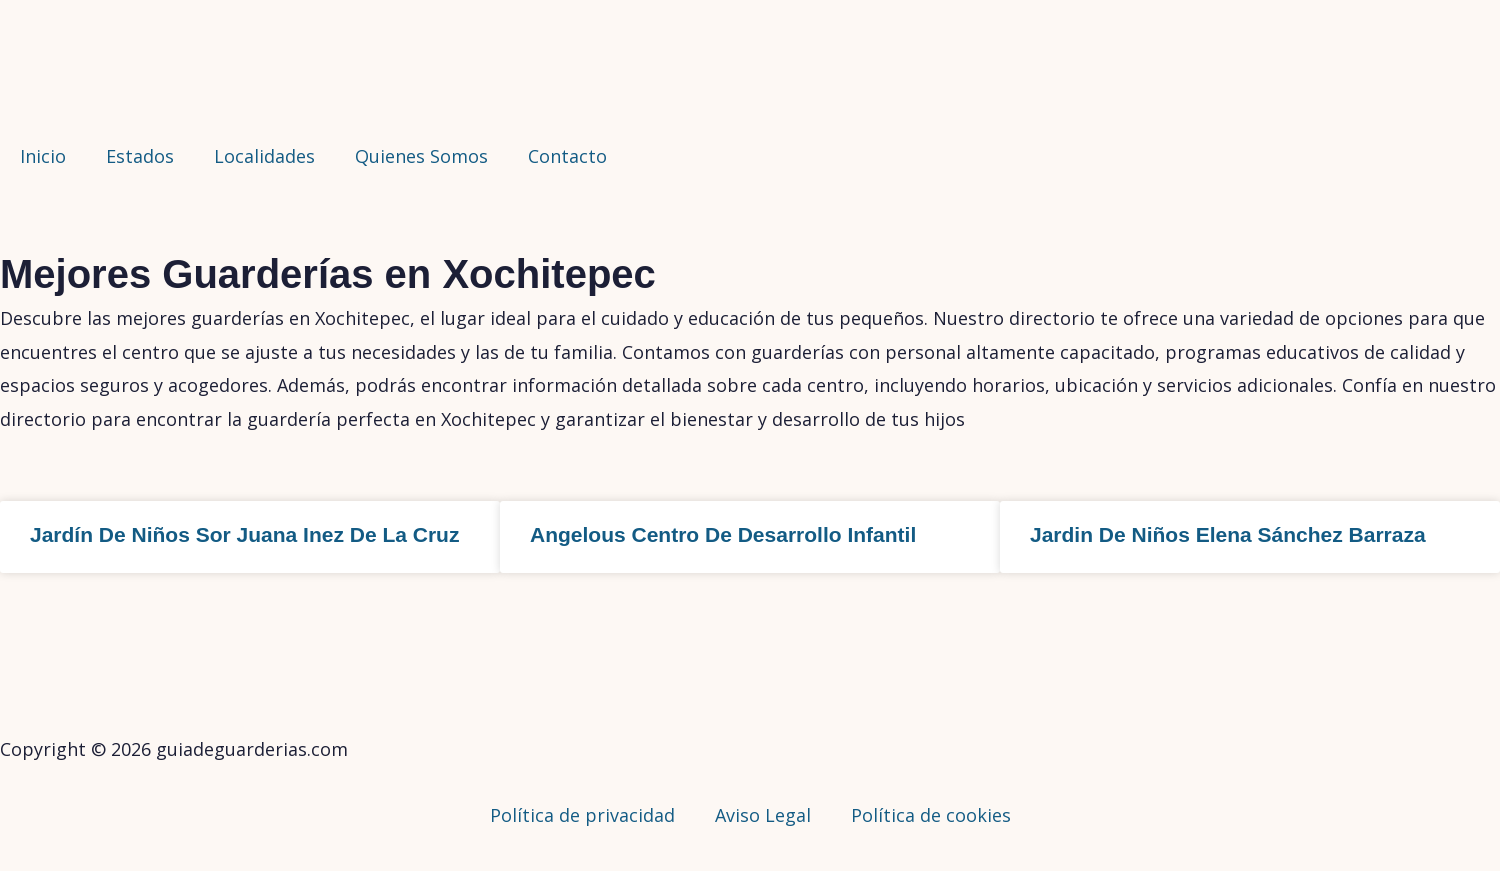  Describe the element at coordinates (723, 534) in the screenshot. I see `Angelous Centro De Desarrollo Infantil` at that location.